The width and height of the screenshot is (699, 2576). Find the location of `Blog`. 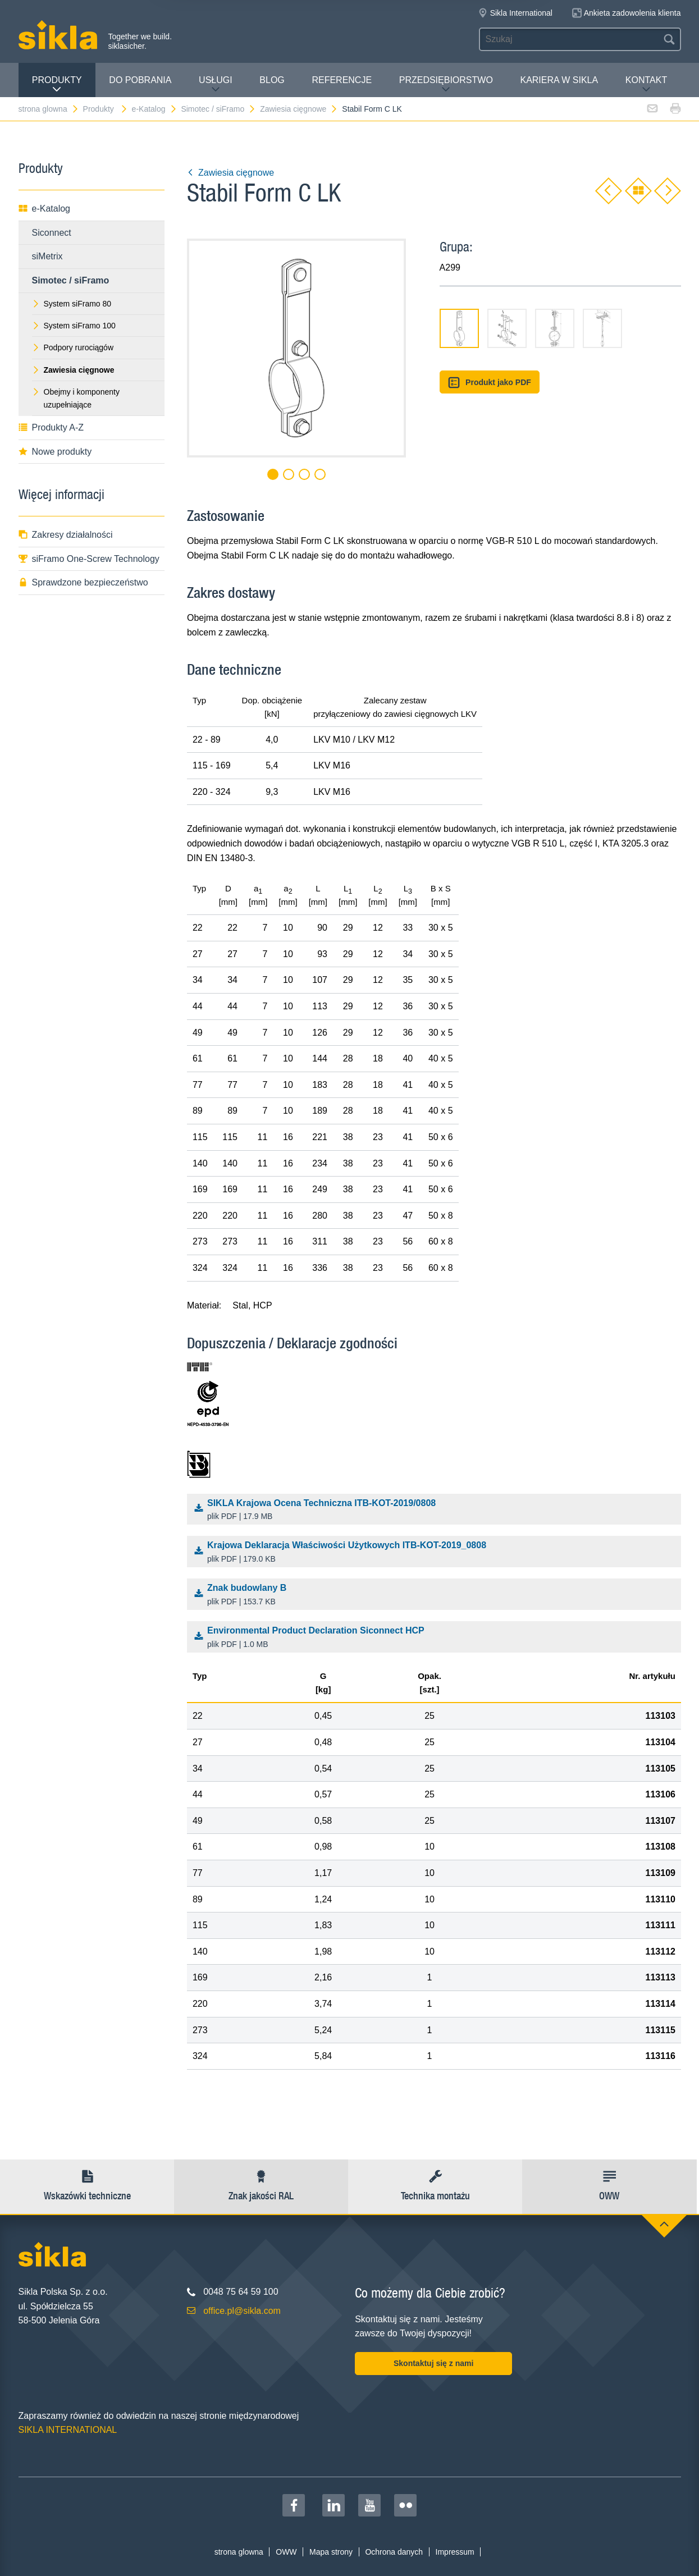

Blog is located at coordinates (271, 80).